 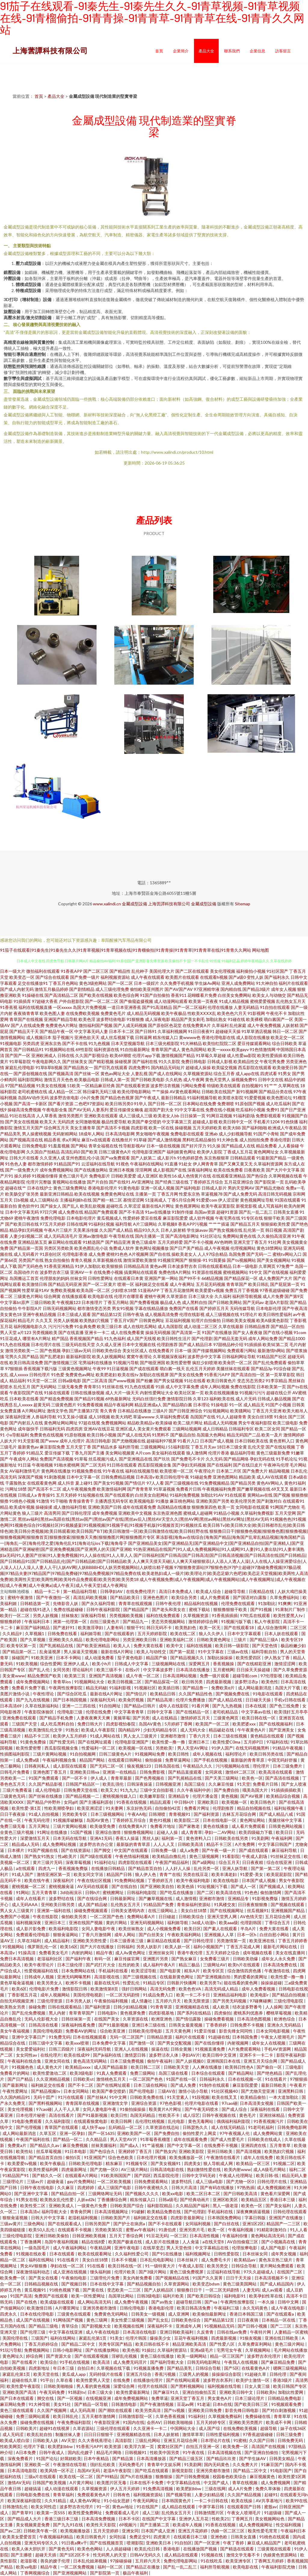 What do you see at coordinates (181, 2079) in the screenshot?
I see `91国产在线一区` at bounding box center [181, 2079].